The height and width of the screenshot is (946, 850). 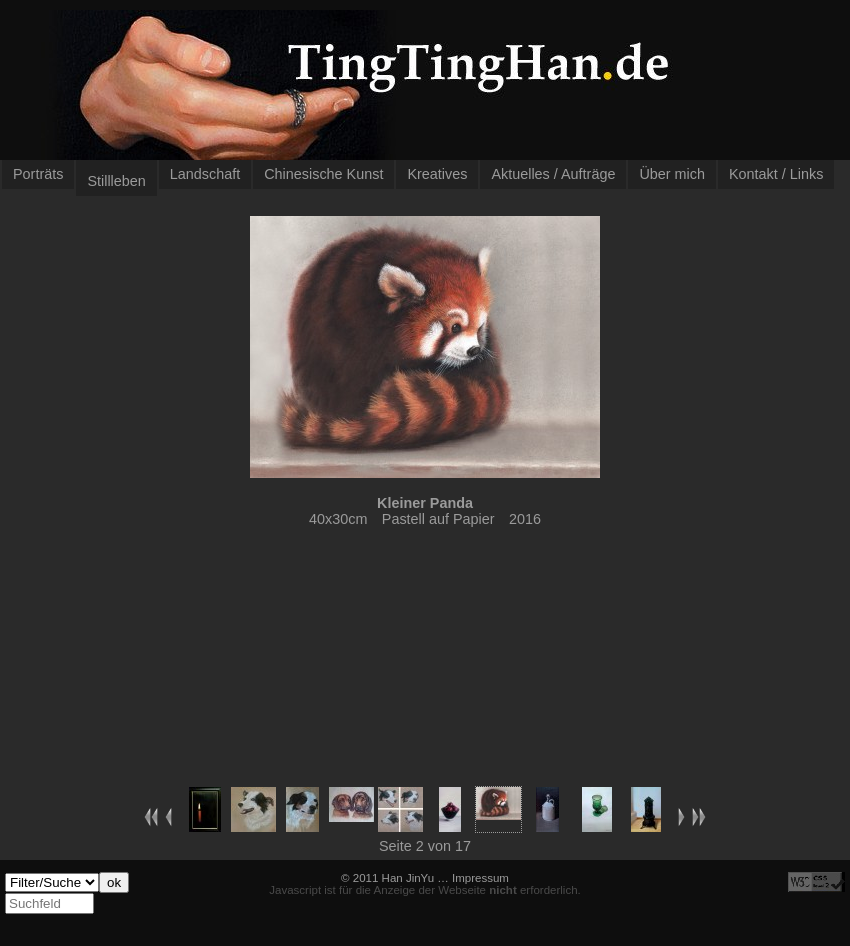 What do you see at coordinates (114, 882) in the screenshot?
I see `ok` at bounding box center [114, 882].